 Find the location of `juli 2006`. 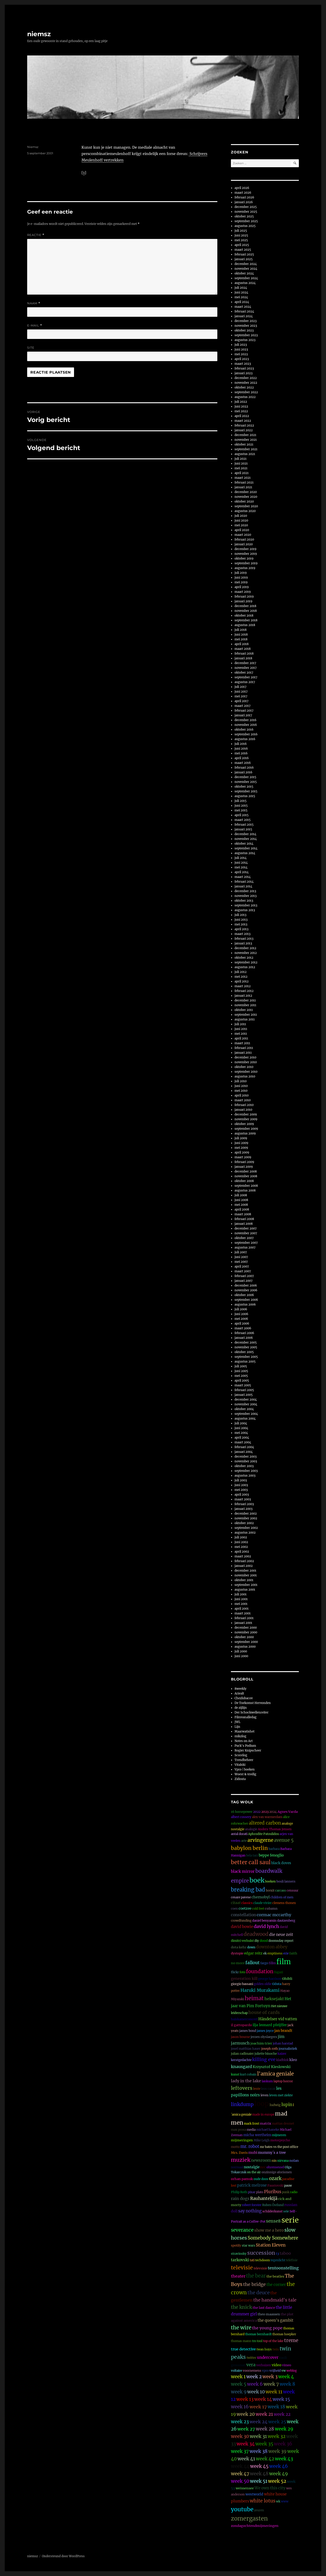

juli 2006 is located at coordinates (241, 1309).